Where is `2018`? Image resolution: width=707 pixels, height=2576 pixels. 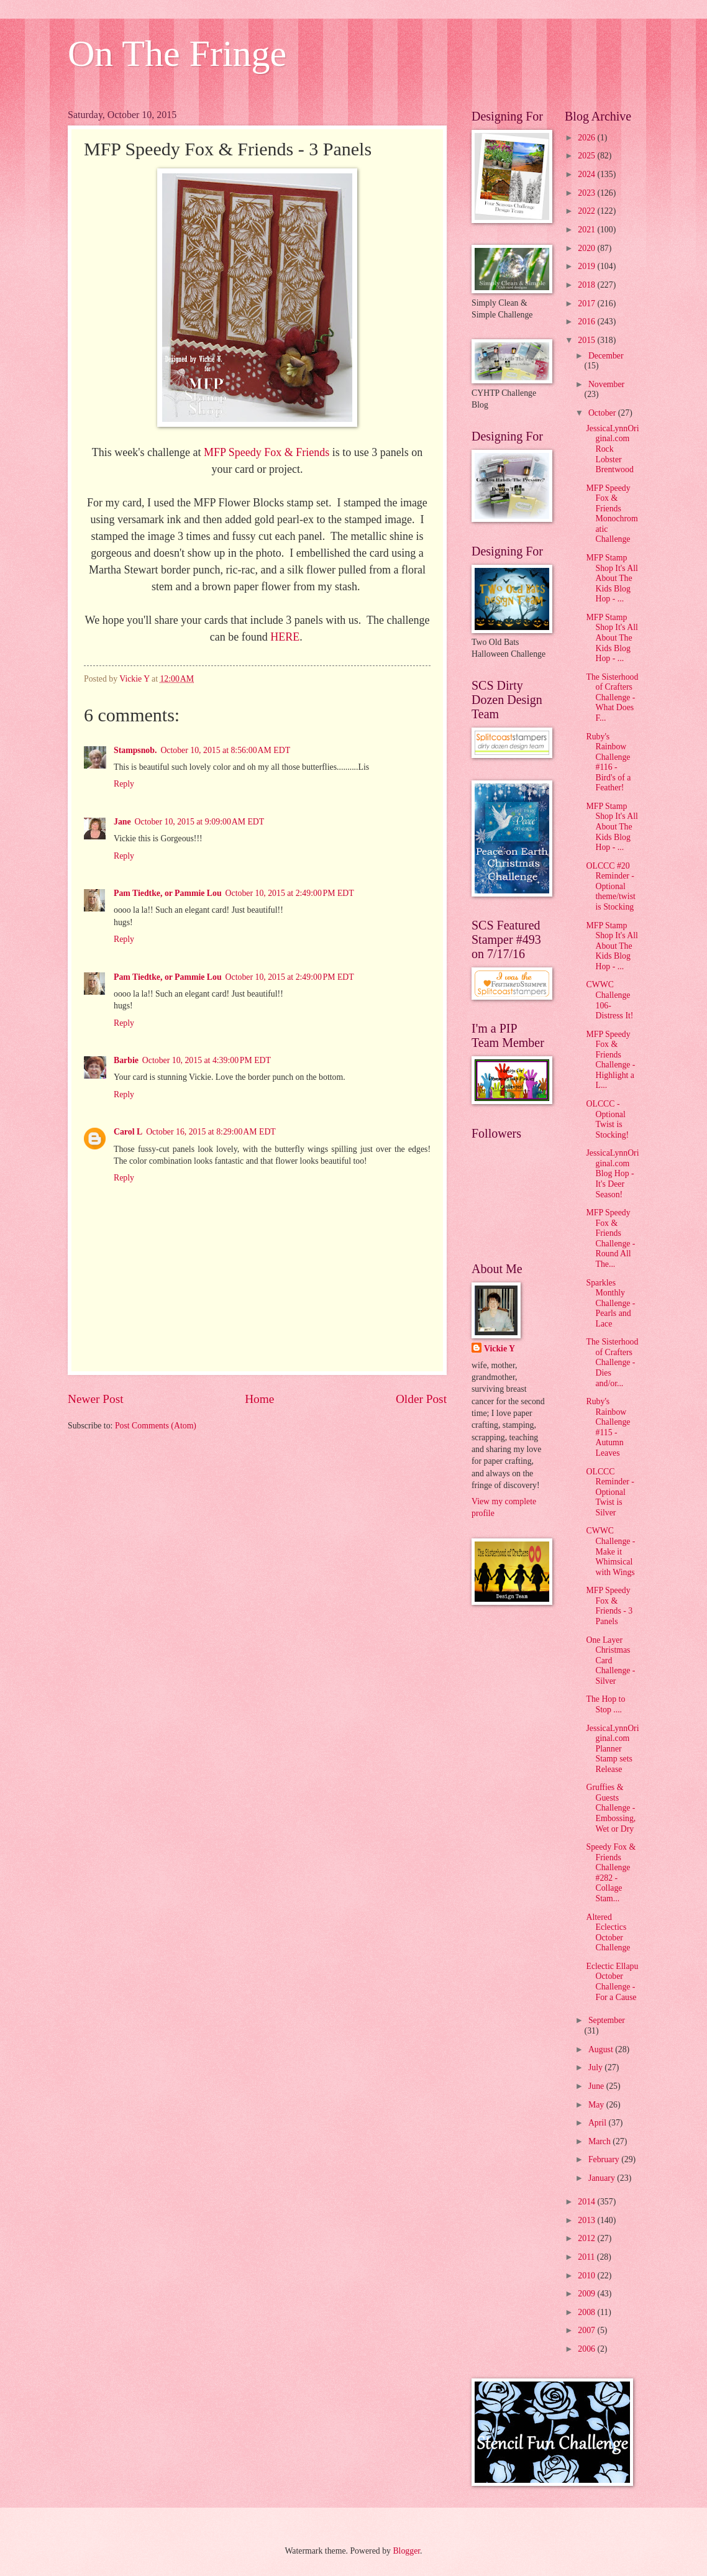 2018 is located at coordinates (587, 285).